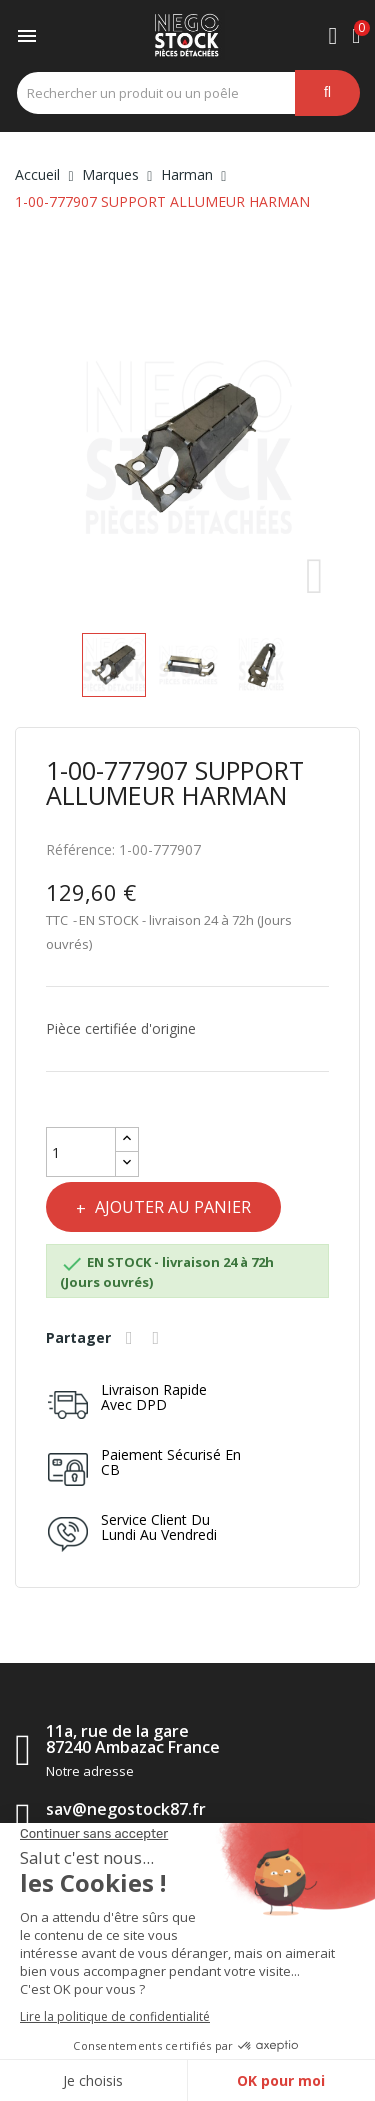 This screenshot has width=375, height=2101. What do you see at coordinates (171, 1207) in the screenshot?
I see `Ajouter au panier` at bounding box center [171, 1207].